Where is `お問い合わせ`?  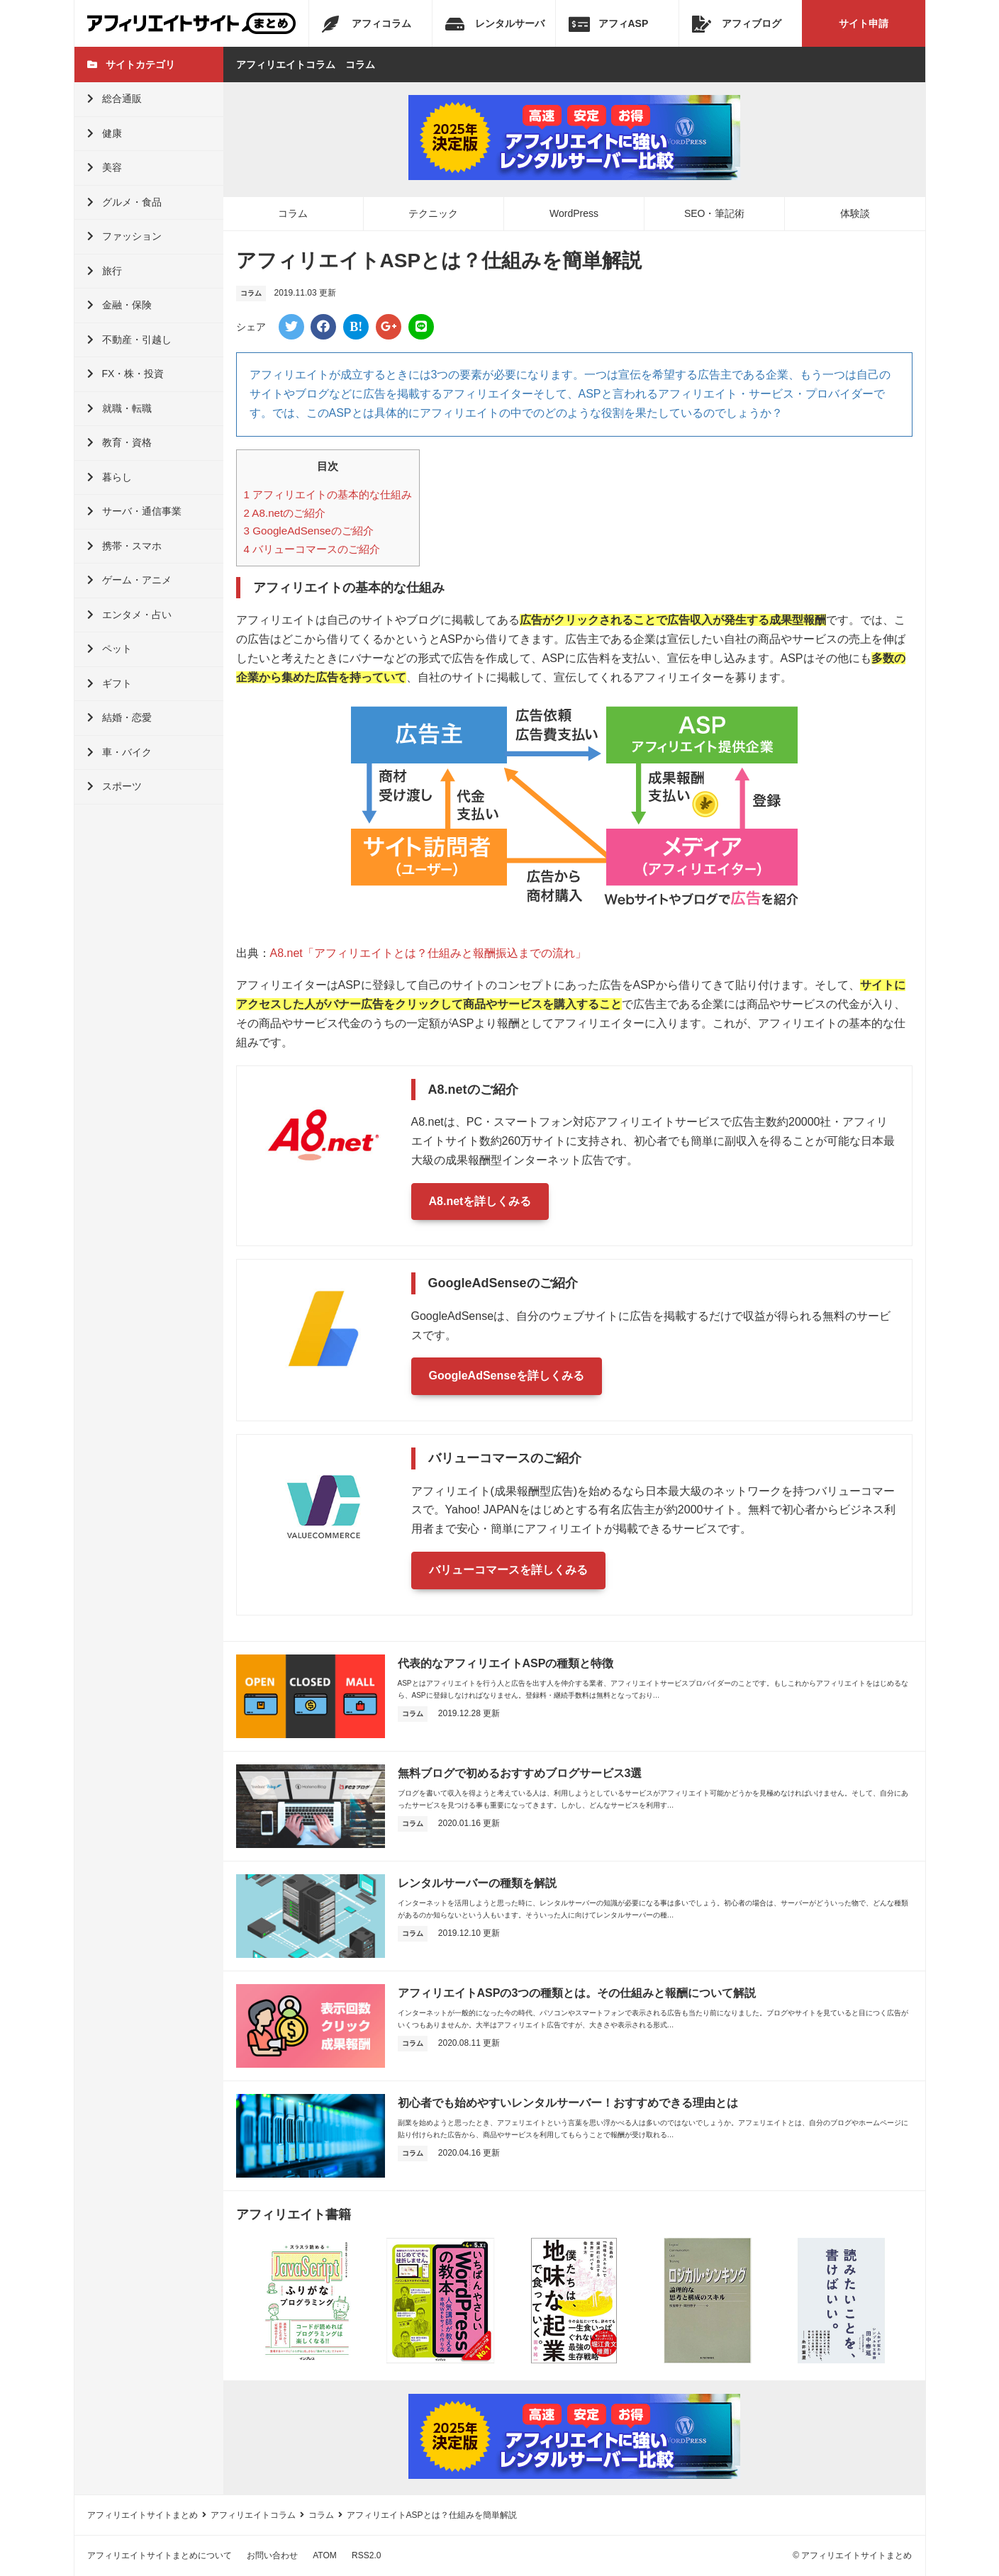 お問い合わせ is located at coordinates (272, 2555).